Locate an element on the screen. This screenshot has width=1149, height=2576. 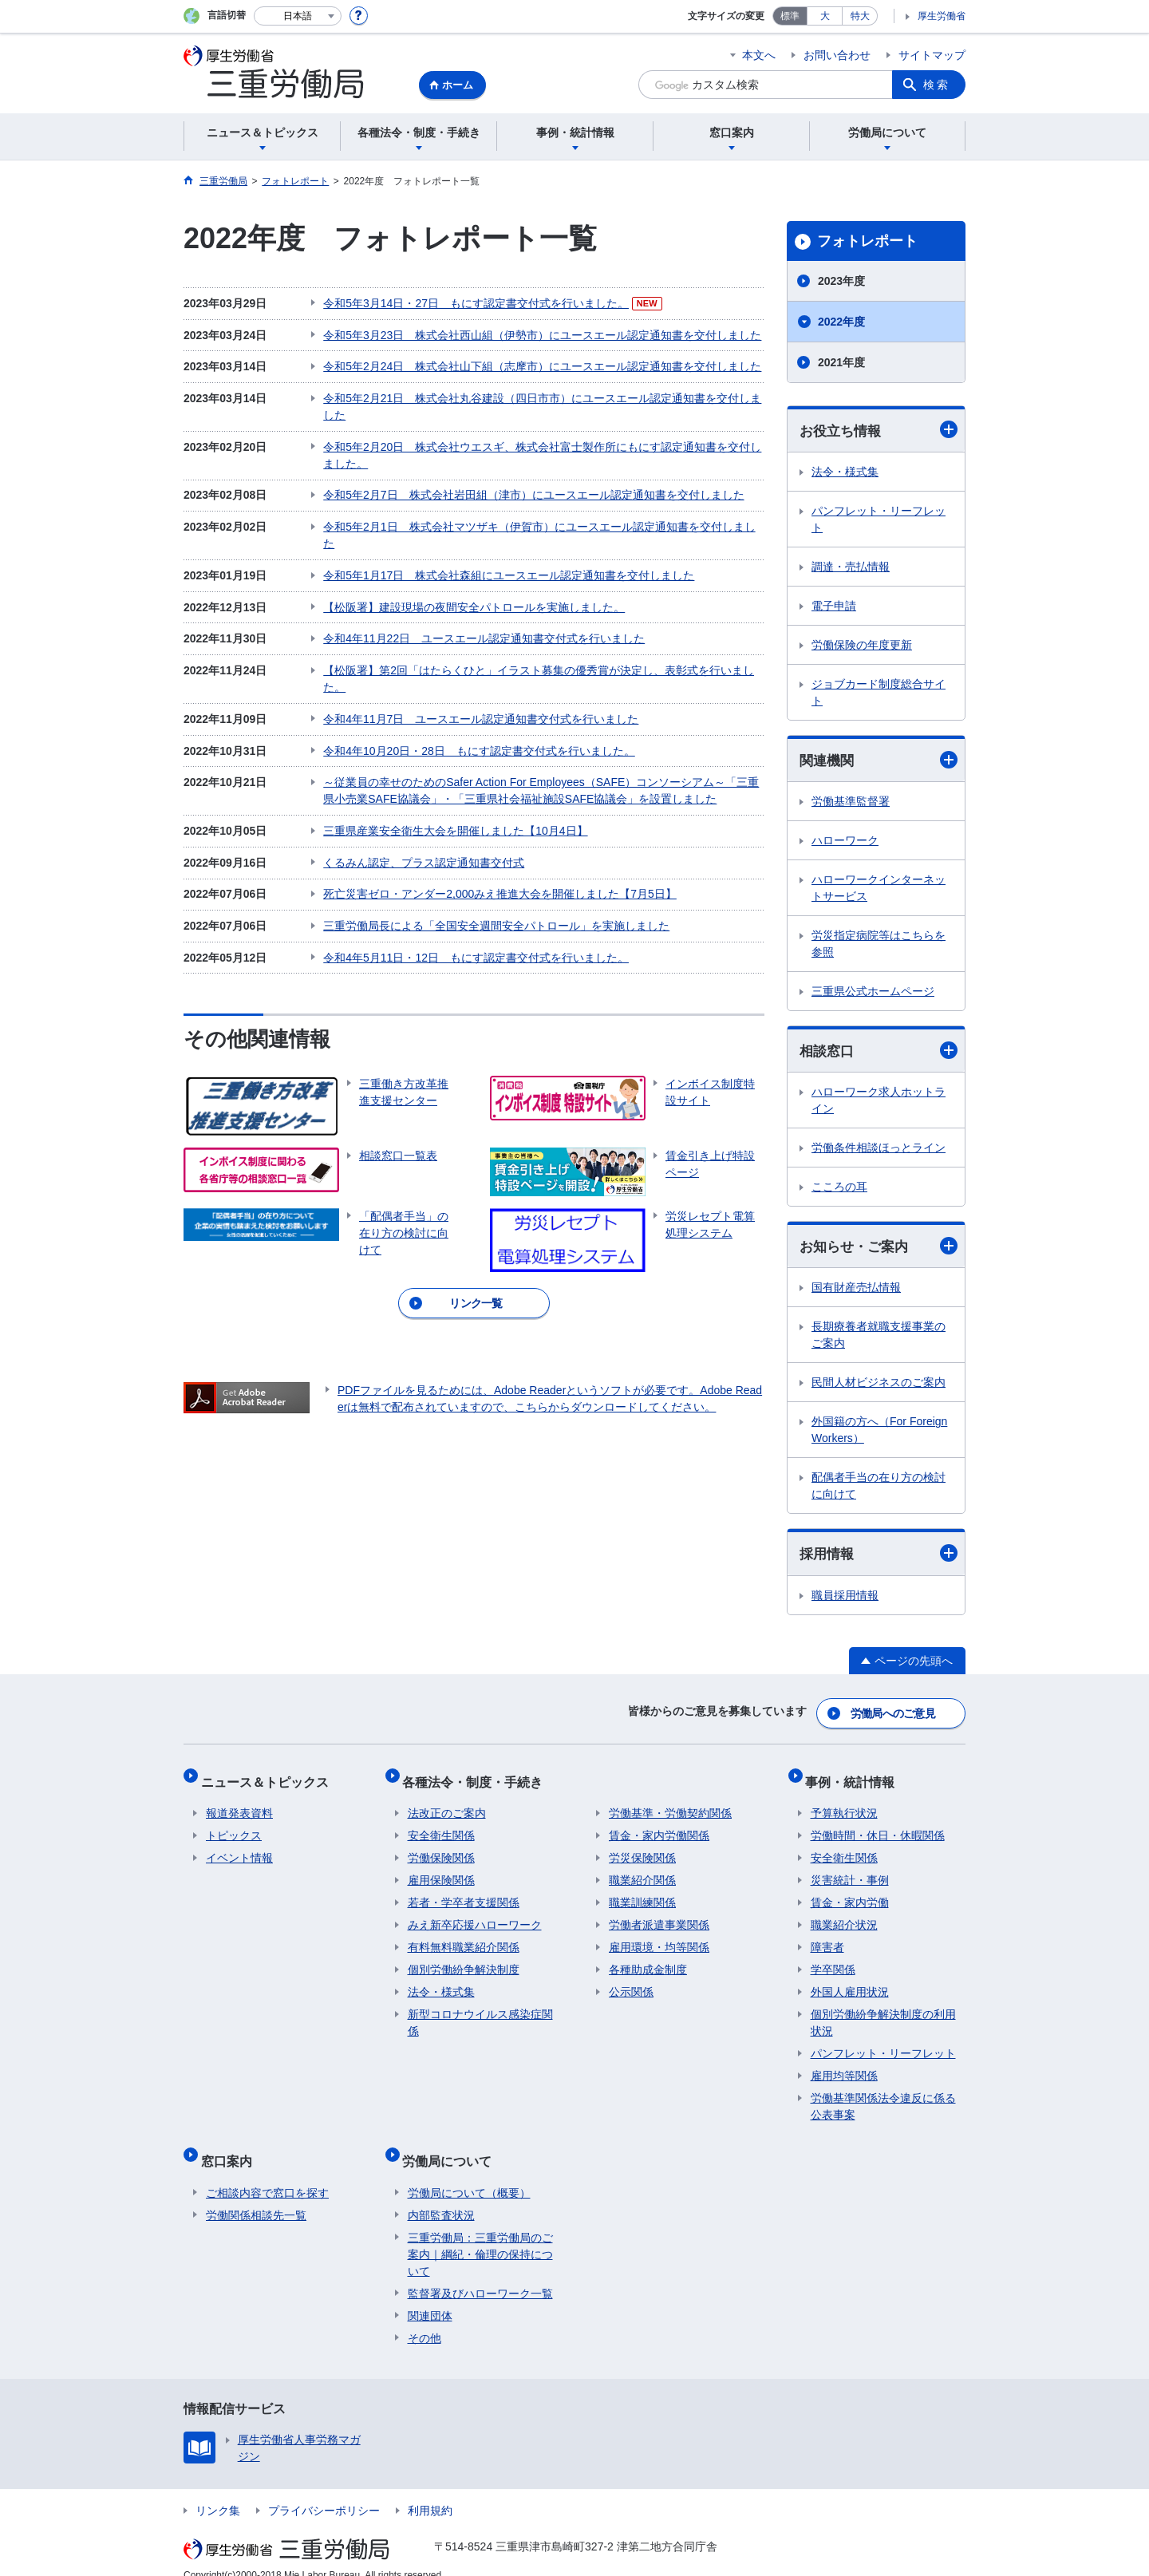
労働局について is located at coordinates (452, 2146).